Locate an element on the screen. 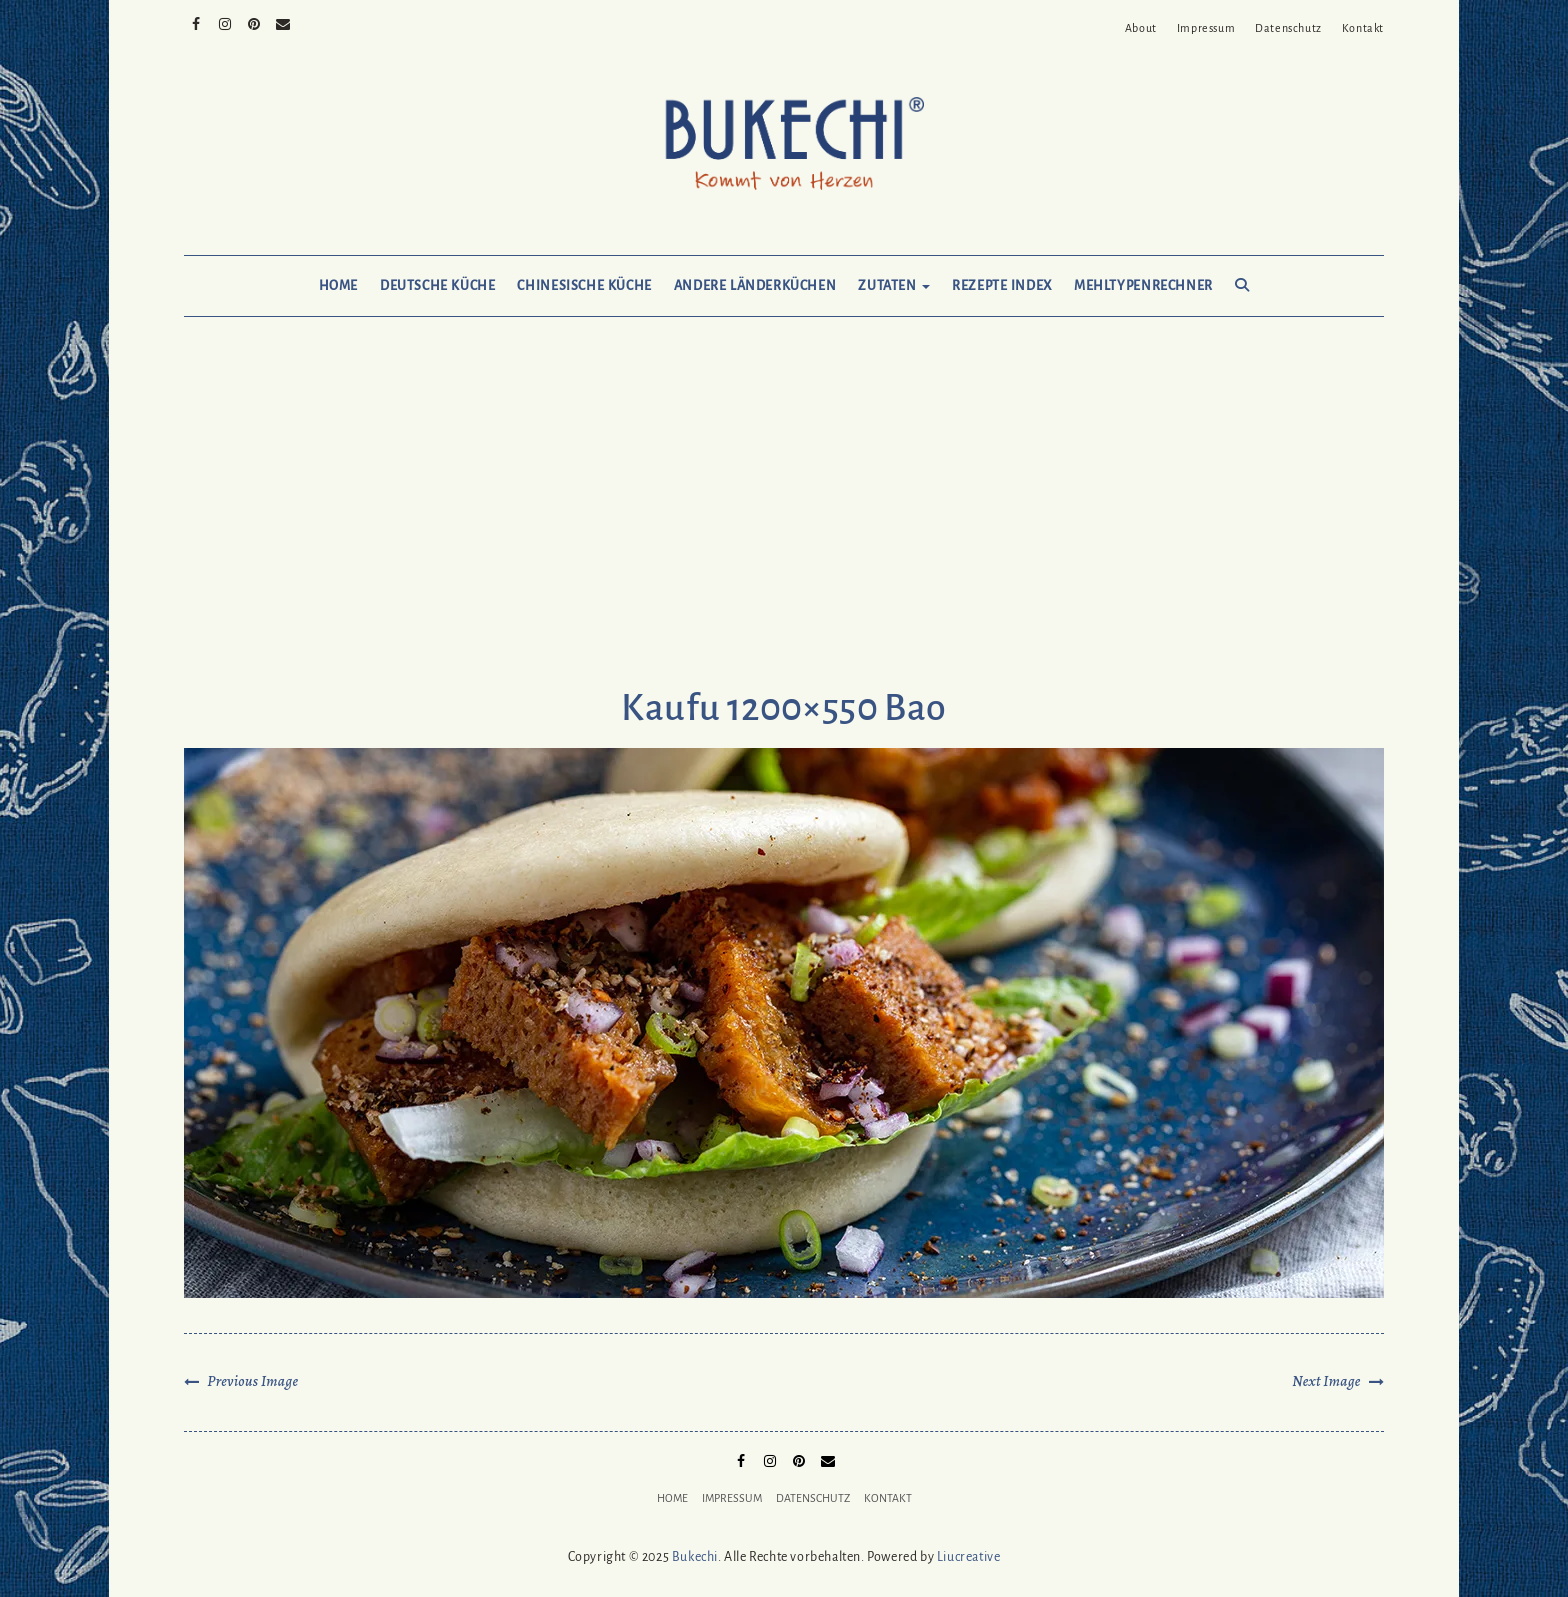 This screenshot has height=1597, width=1568. Impressum is located at coordinates (1206, 28).